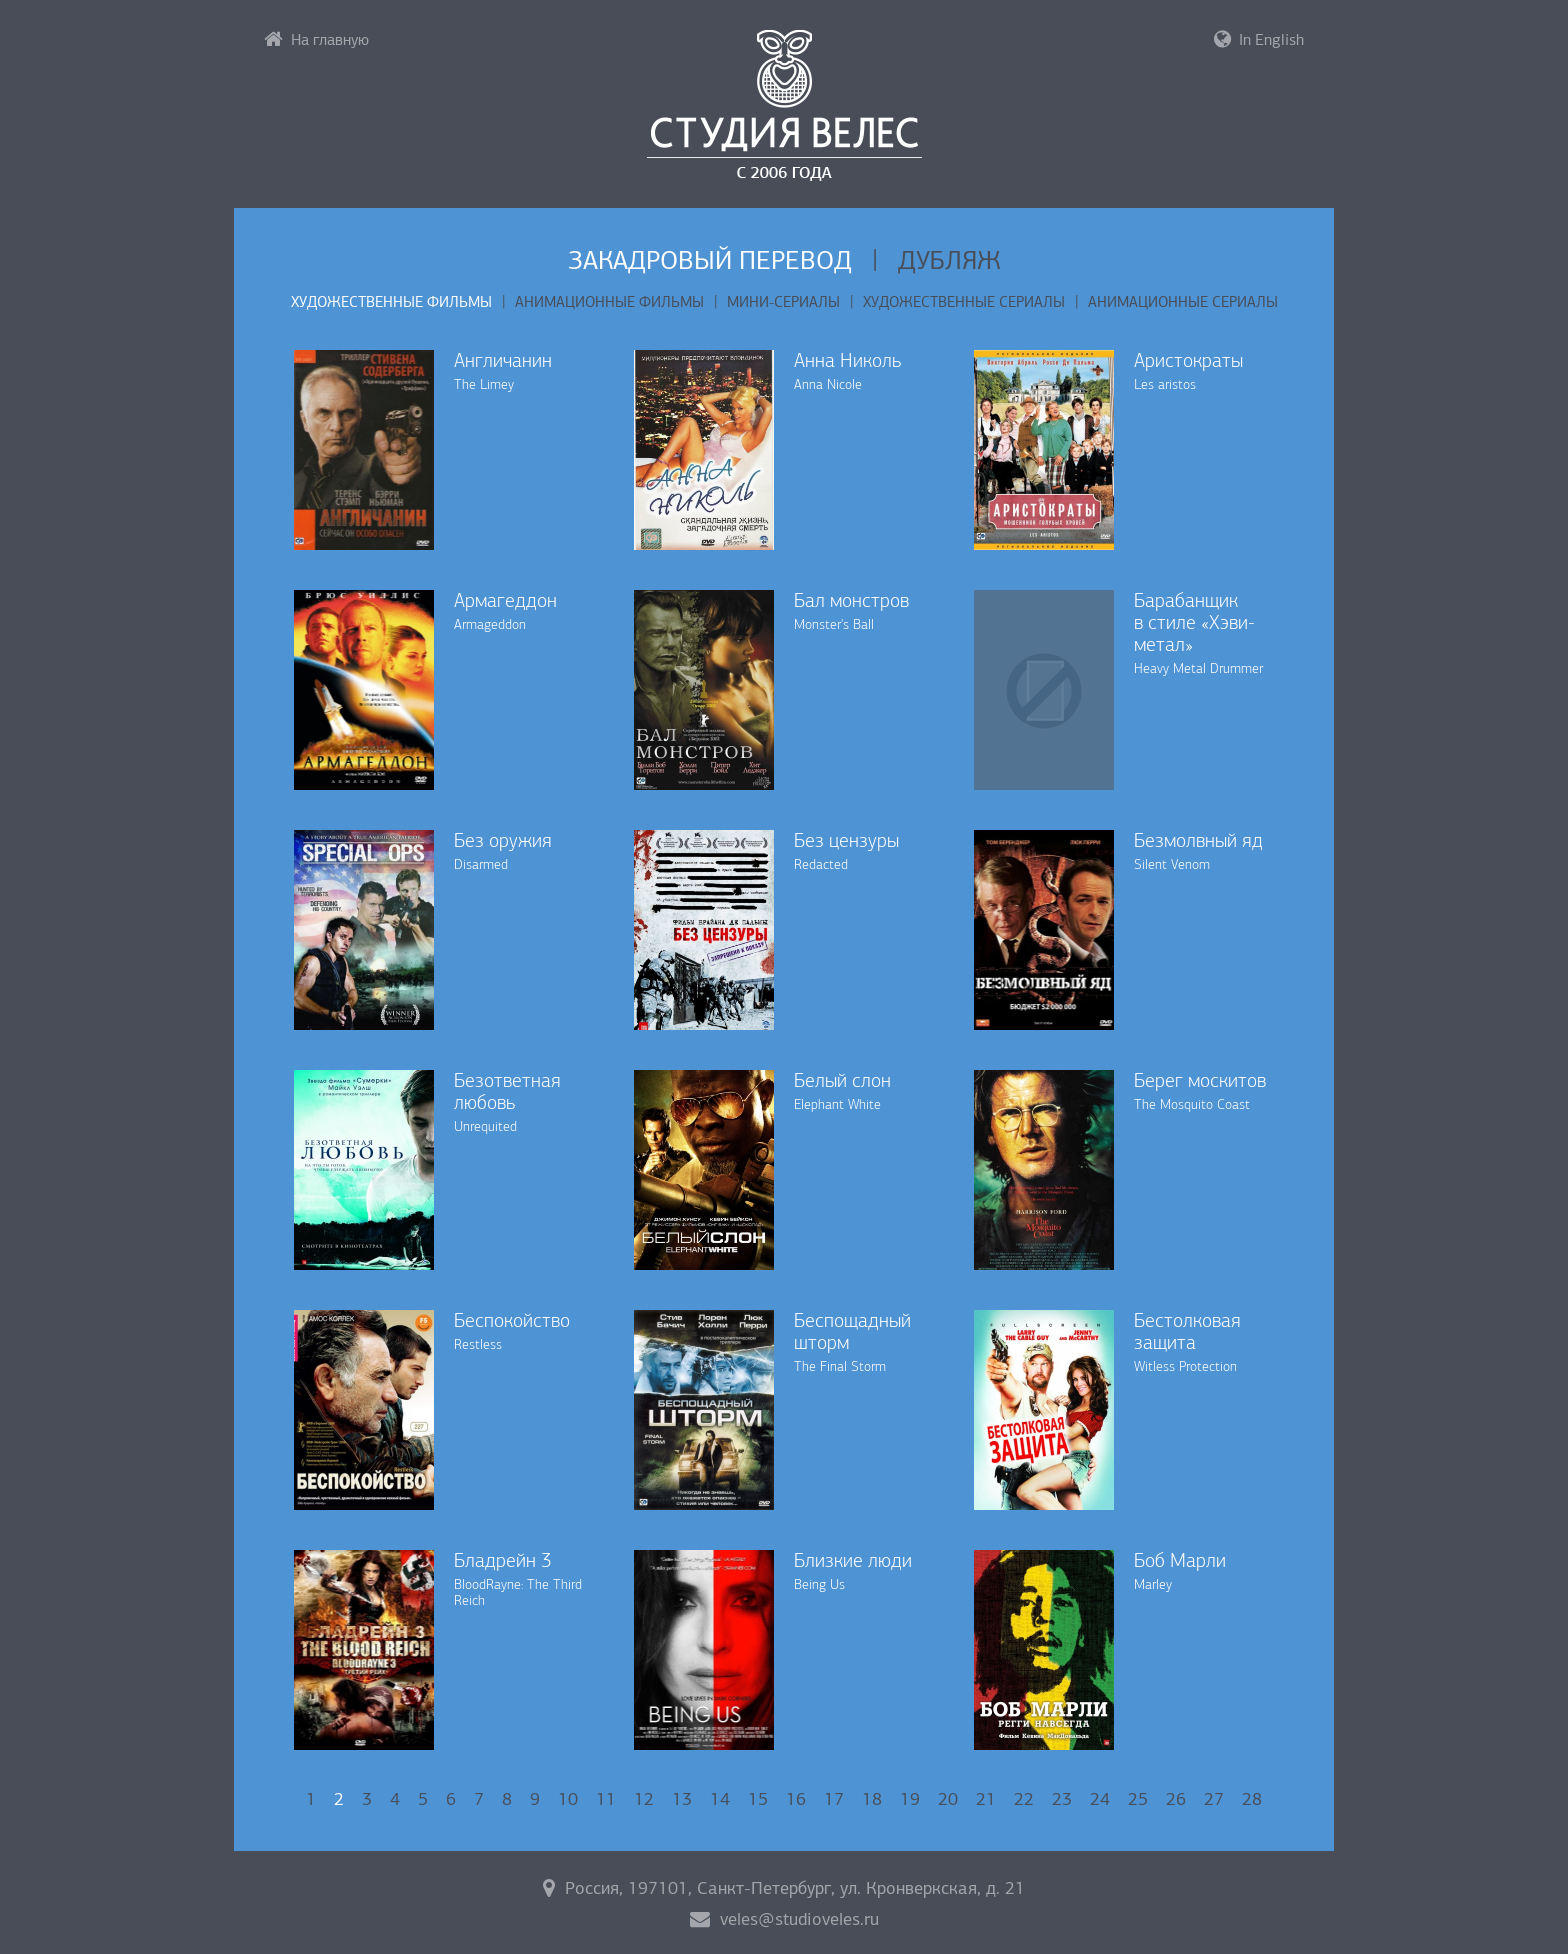 This screenshot has height=1954, width=1568. Describe the element at coordinates (758, 1799) in the screenshot. I see `15` at that location.